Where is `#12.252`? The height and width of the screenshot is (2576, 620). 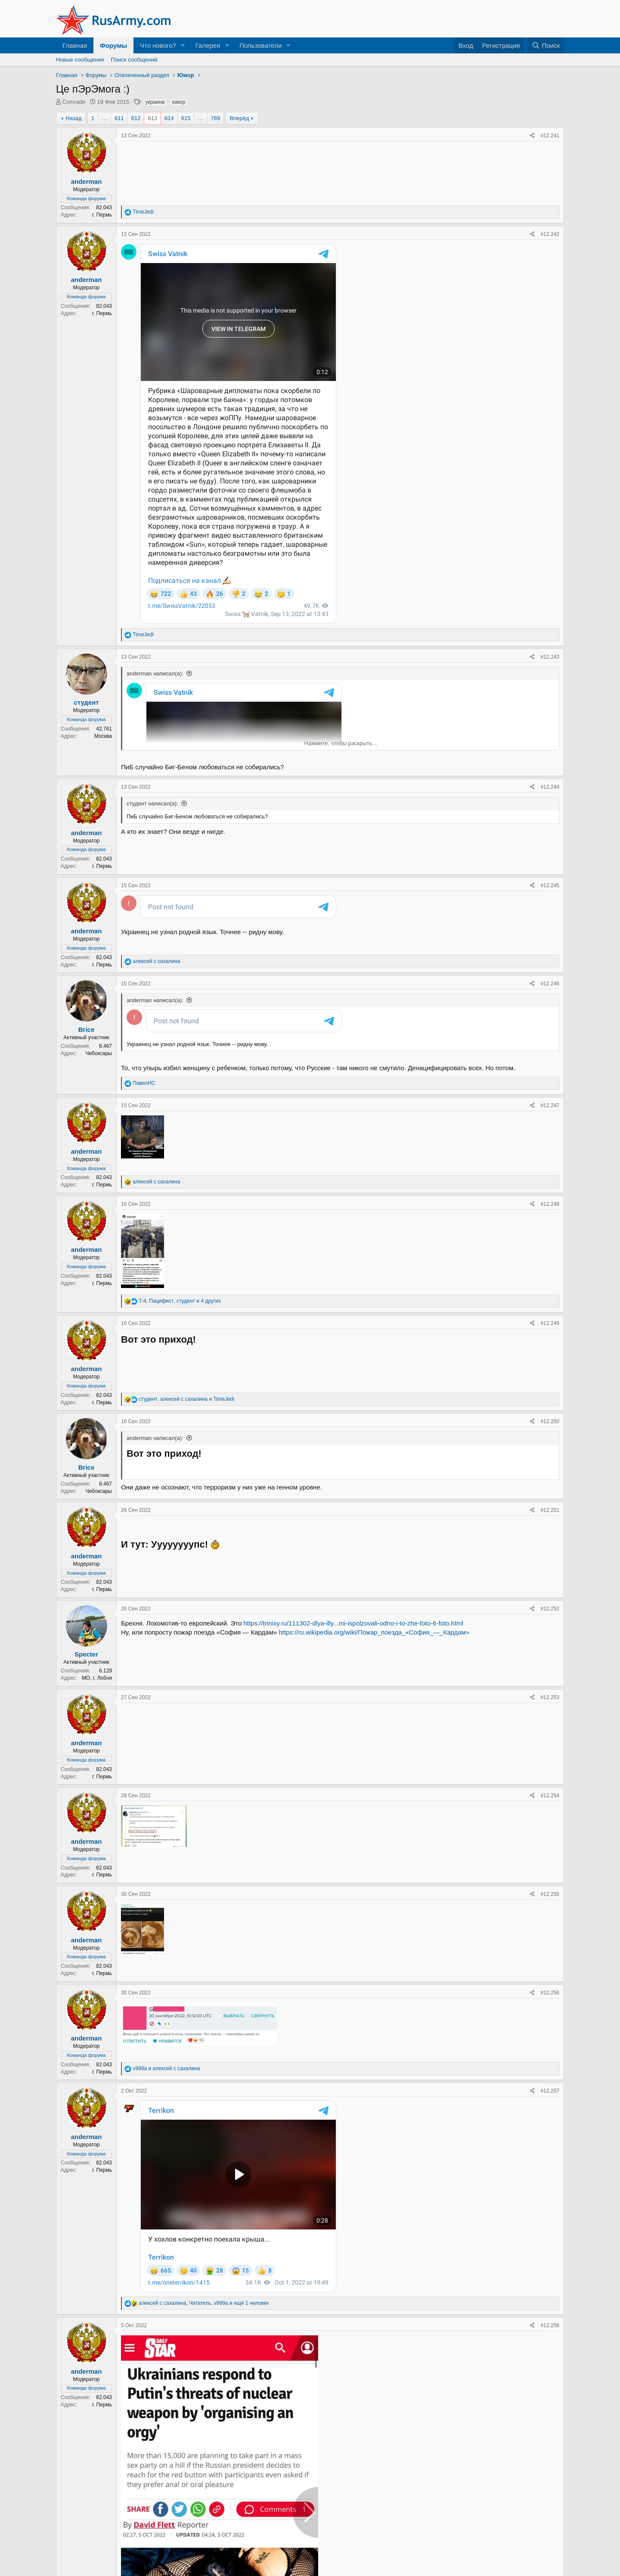 #12.252 is located at coordinates (550, 1627).